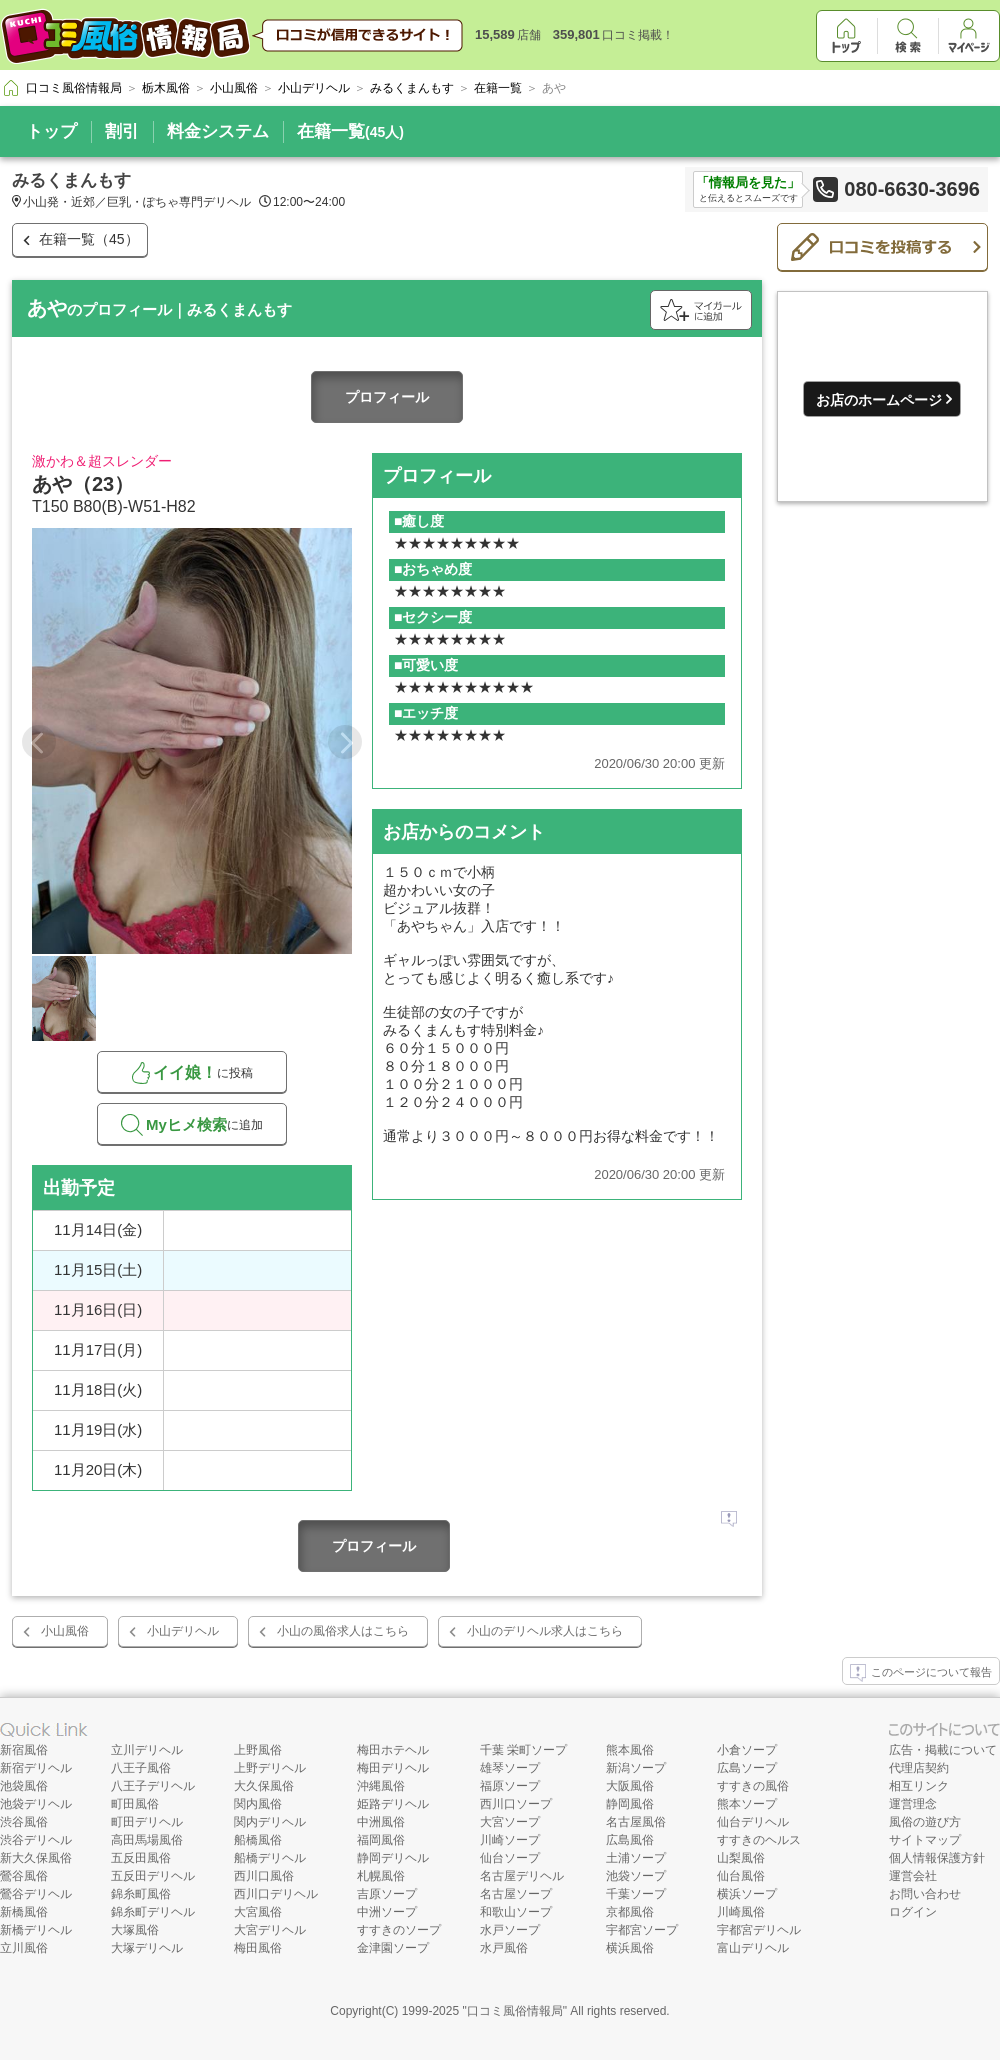 The height and width of the screenshot is (2060, 1000). I want to click on 仙台ソープ, so click(510, 1858).